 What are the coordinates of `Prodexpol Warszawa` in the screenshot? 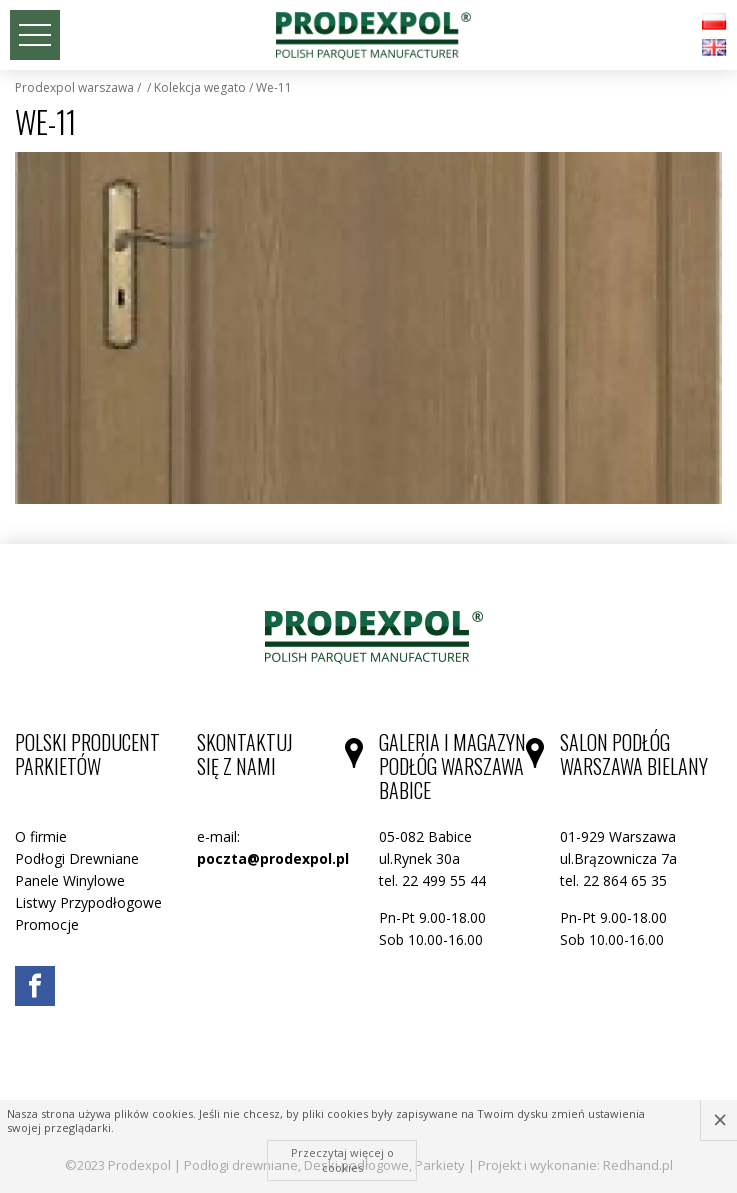 It's located at (74, 88).